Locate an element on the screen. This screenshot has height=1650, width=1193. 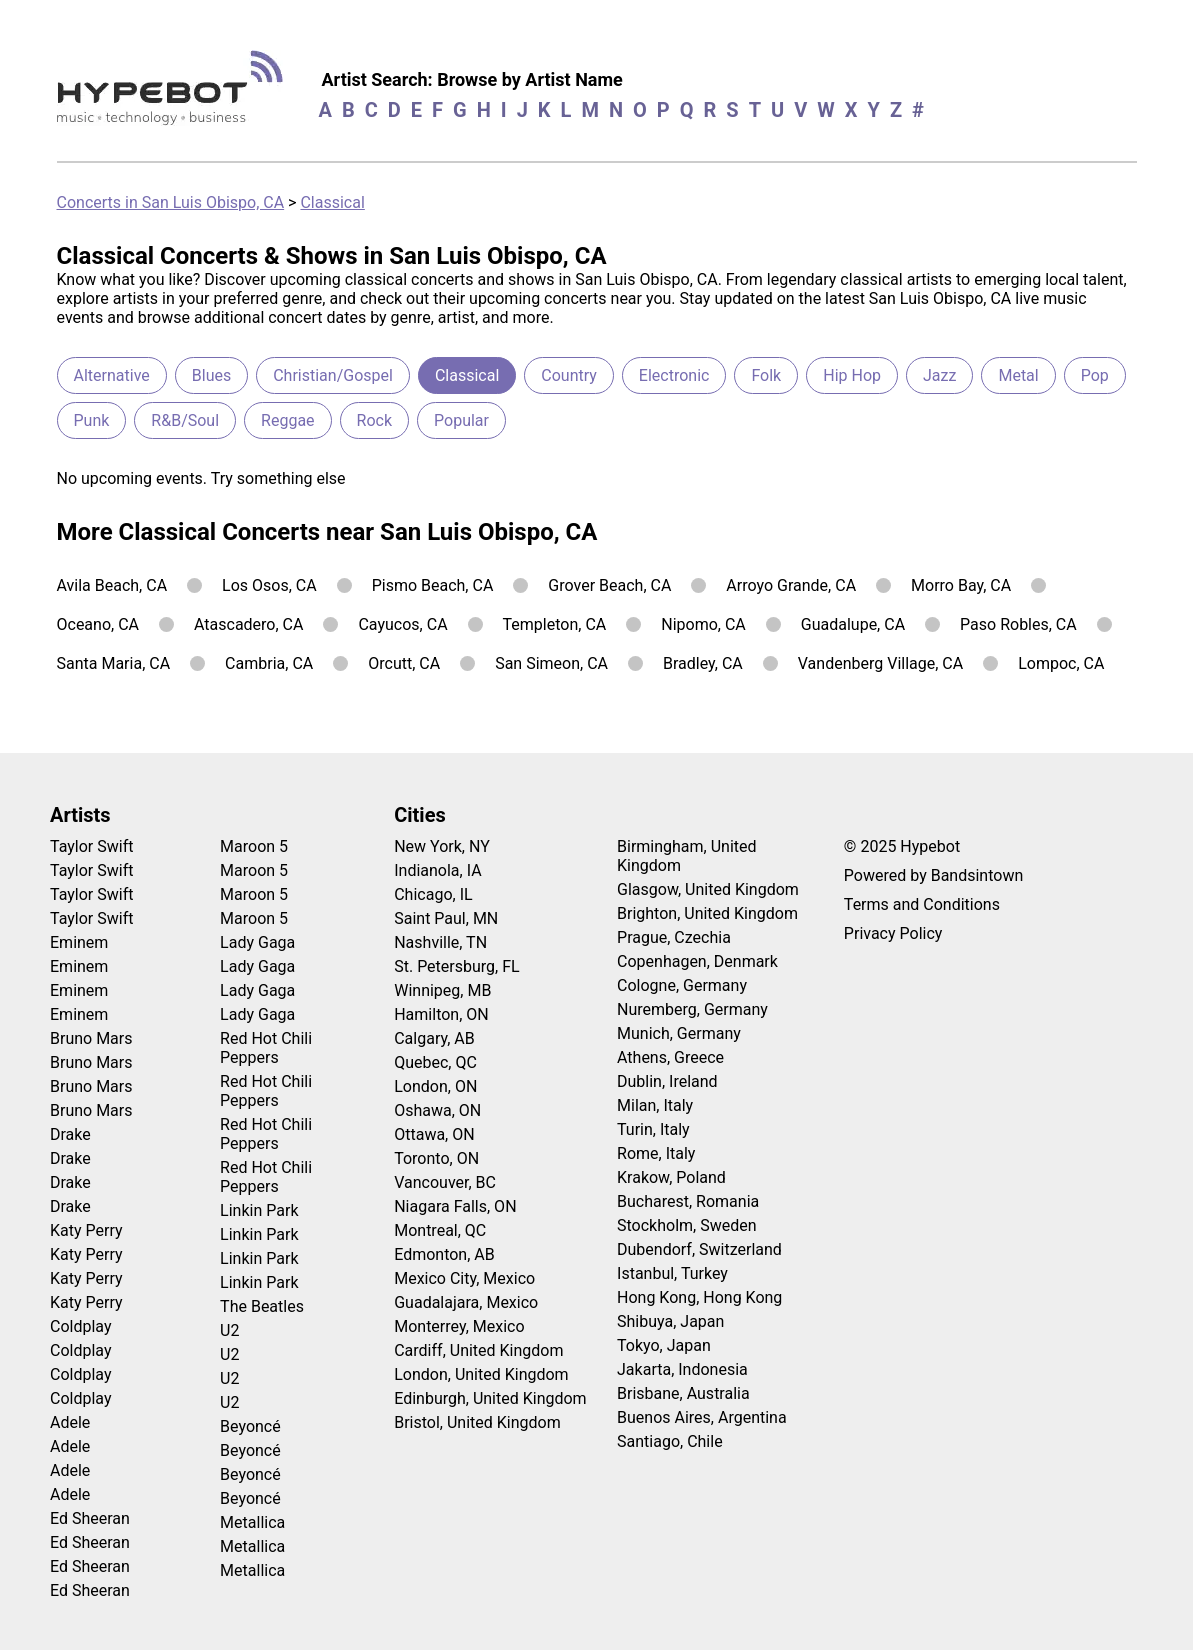
Ottawa, ON is located at coordinates (434, 1134).